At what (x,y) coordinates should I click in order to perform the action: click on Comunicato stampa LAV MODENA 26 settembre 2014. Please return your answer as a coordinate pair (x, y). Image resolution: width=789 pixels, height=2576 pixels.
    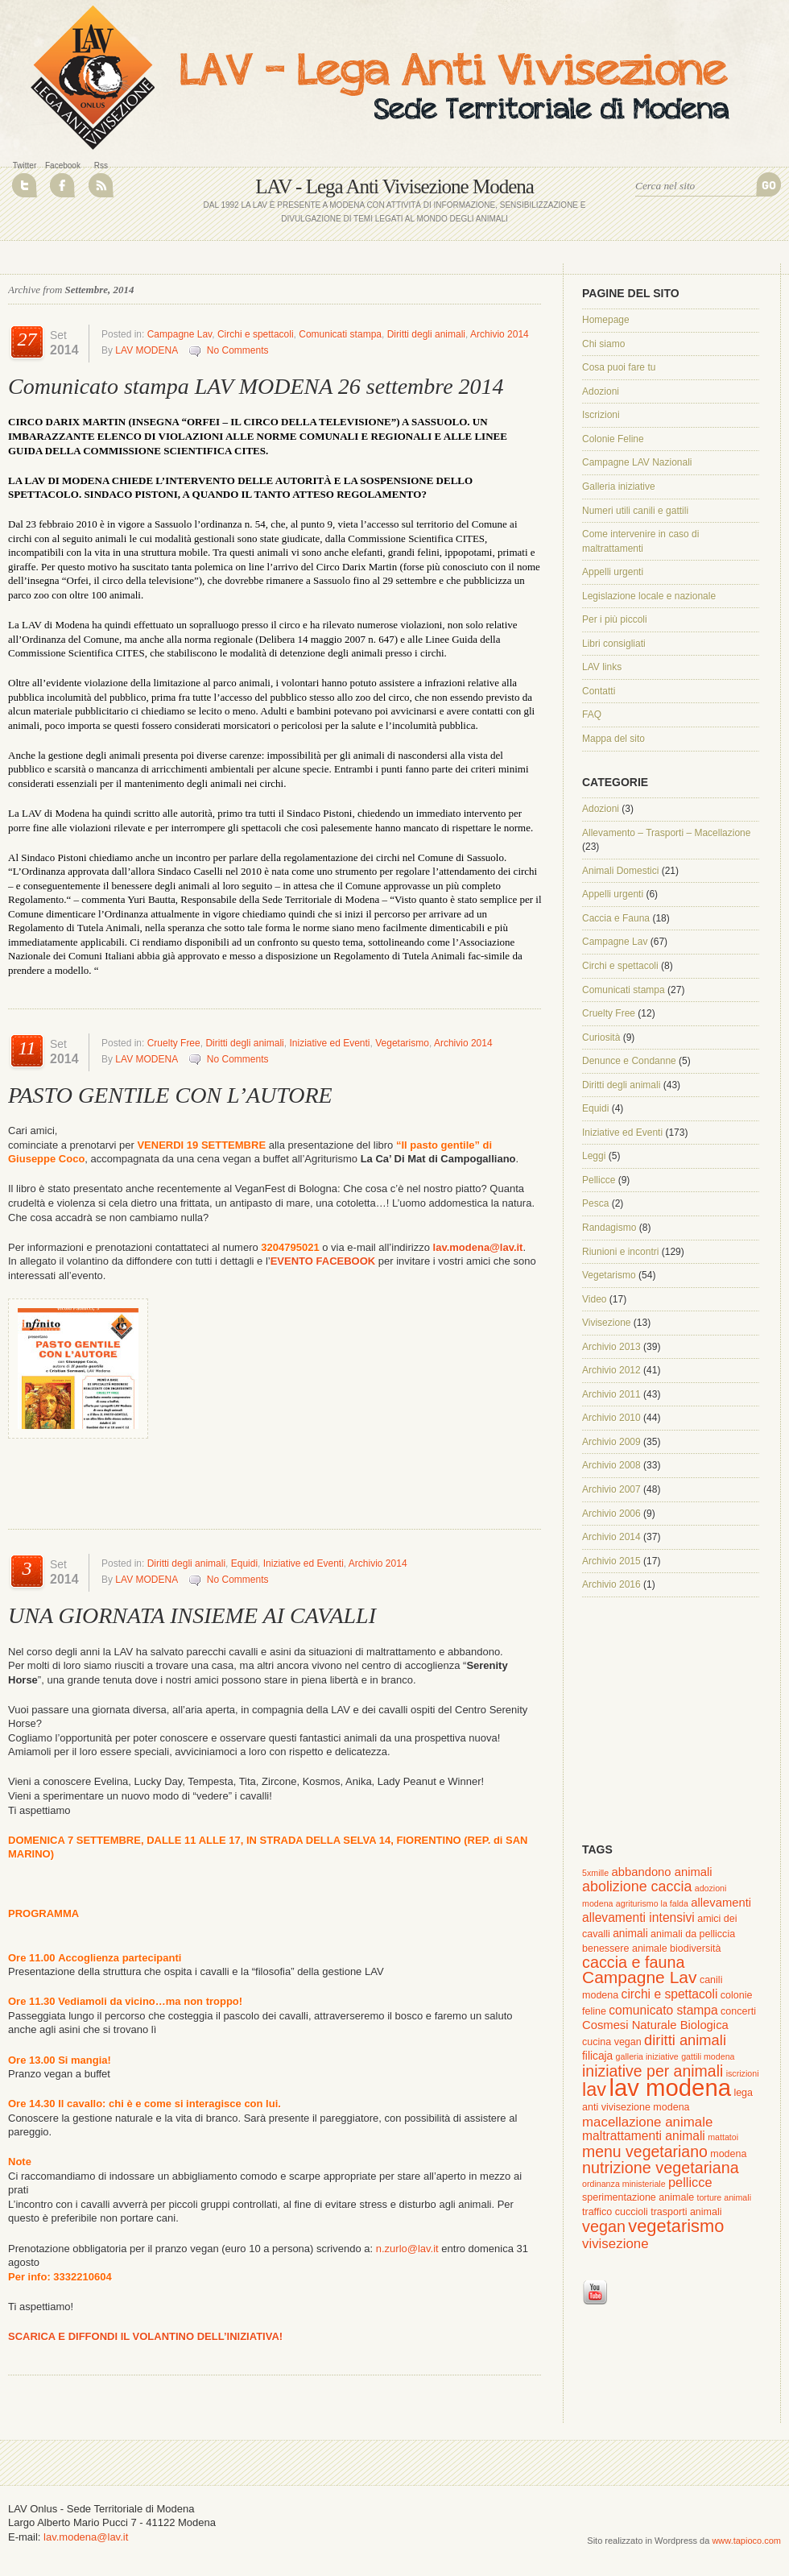
    Looking at the image, I should click on (256, 386).